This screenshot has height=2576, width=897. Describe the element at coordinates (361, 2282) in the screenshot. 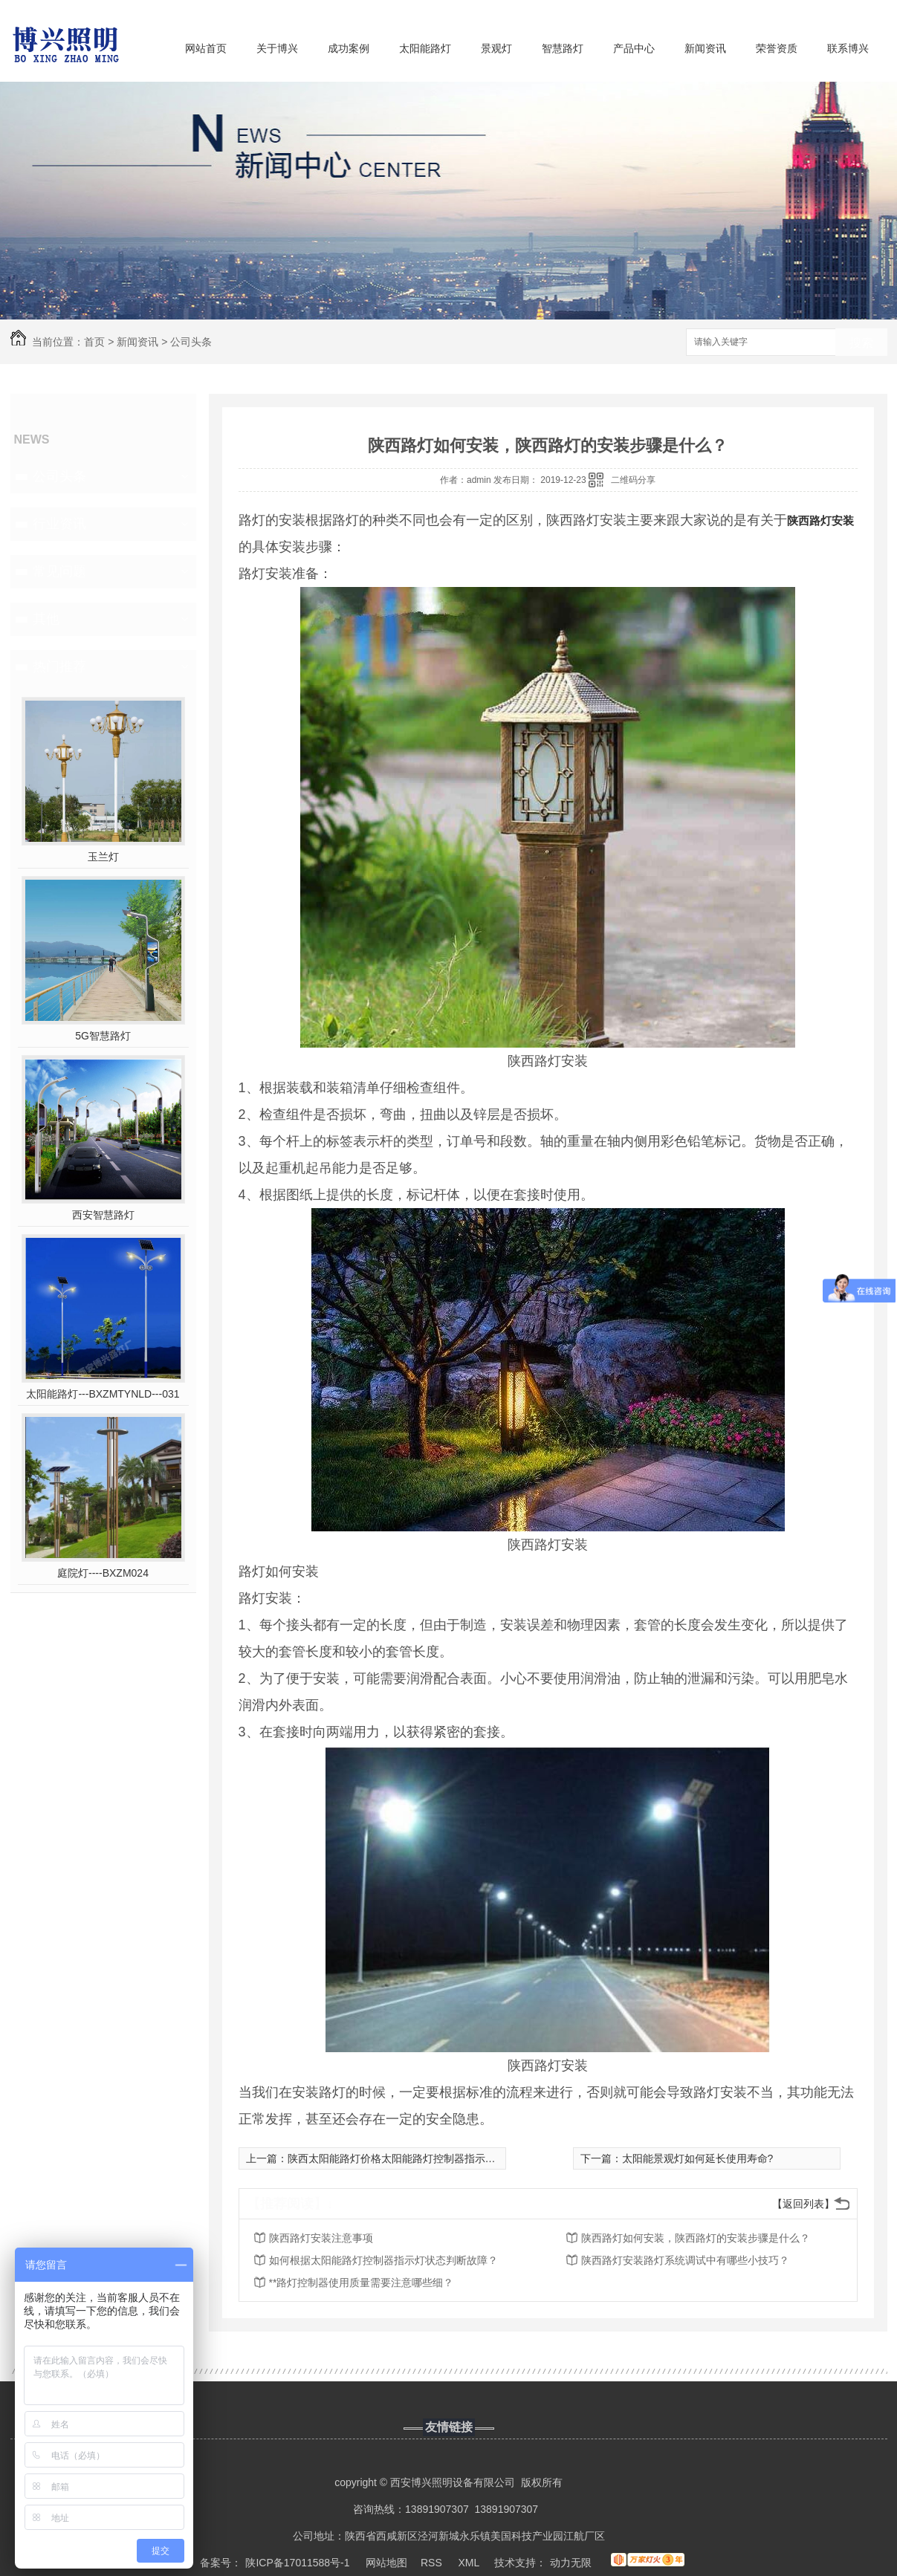

I see `**路灯控制器使用质量需要注意哪些细？` at that location.